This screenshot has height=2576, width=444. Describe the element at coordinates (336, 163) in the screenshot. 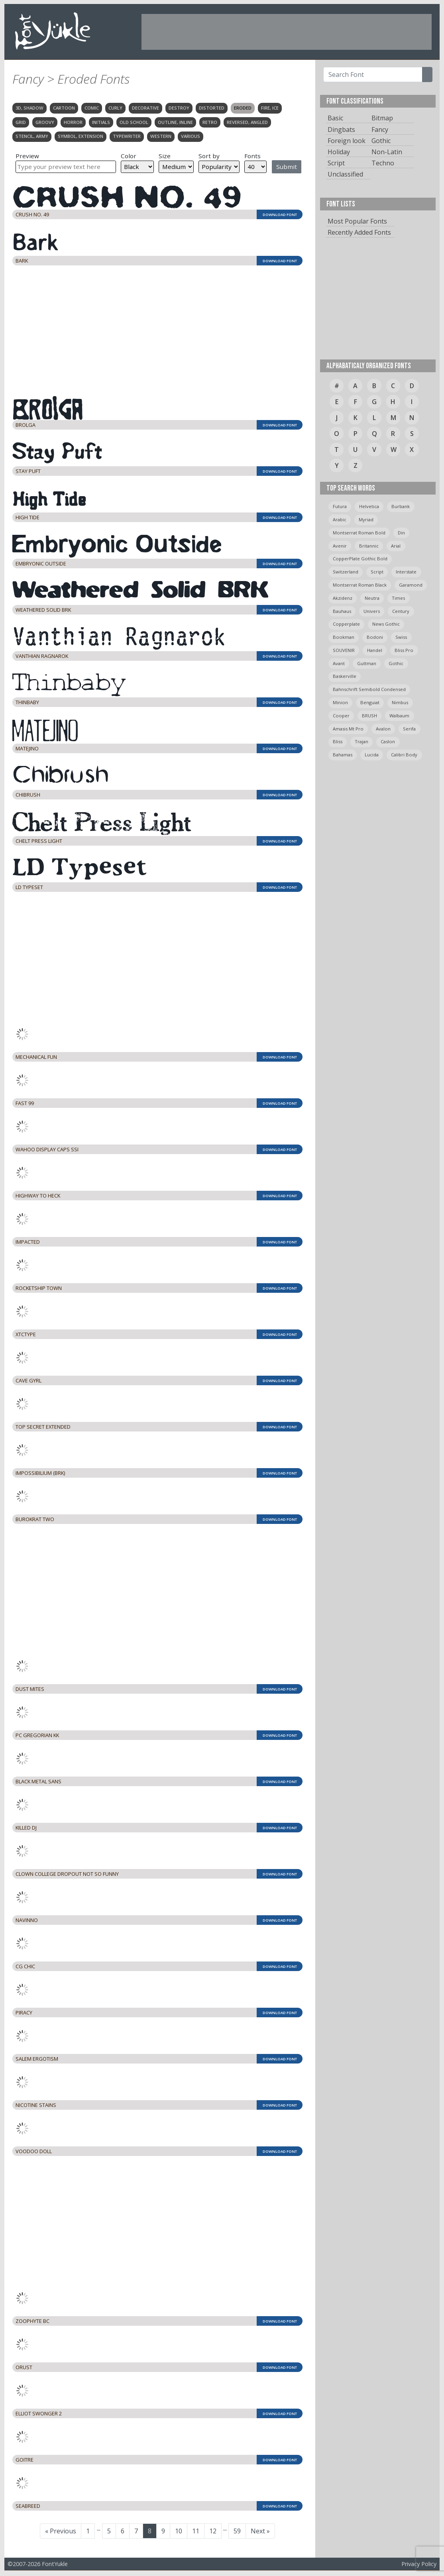

I see `Script` at that location.